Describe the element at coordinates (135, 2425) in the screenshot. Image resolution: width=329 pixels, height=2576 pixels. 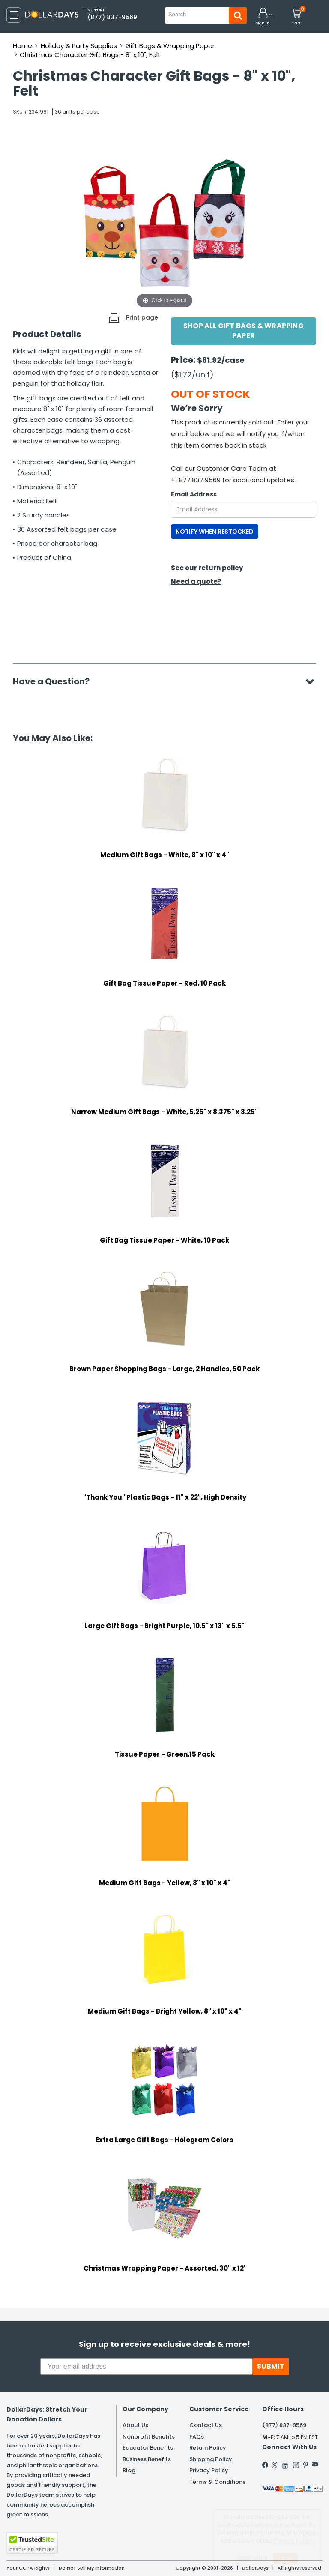
I see `About Us` at that location.